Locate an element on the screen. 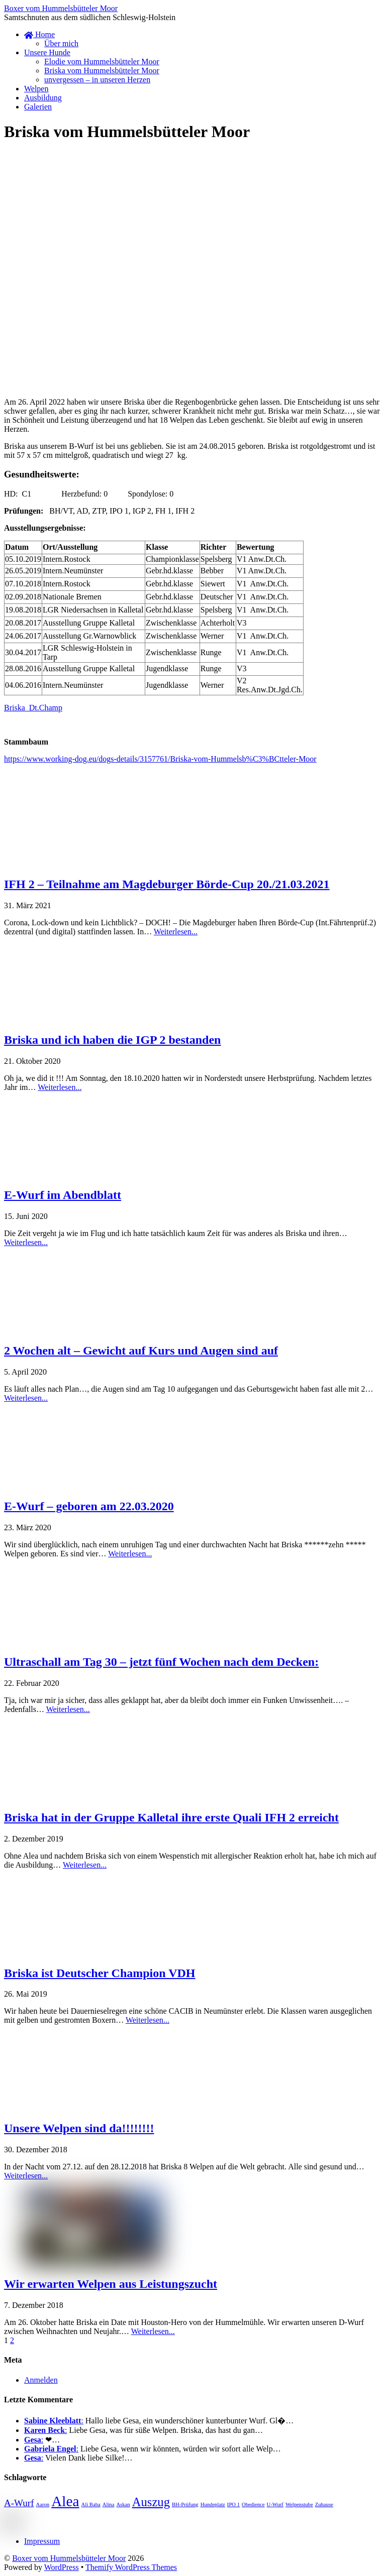  Ultraschall am Tag 30 – jetzt fünf Wochen nach dem Decken: is located at coordinates (161, 1661).